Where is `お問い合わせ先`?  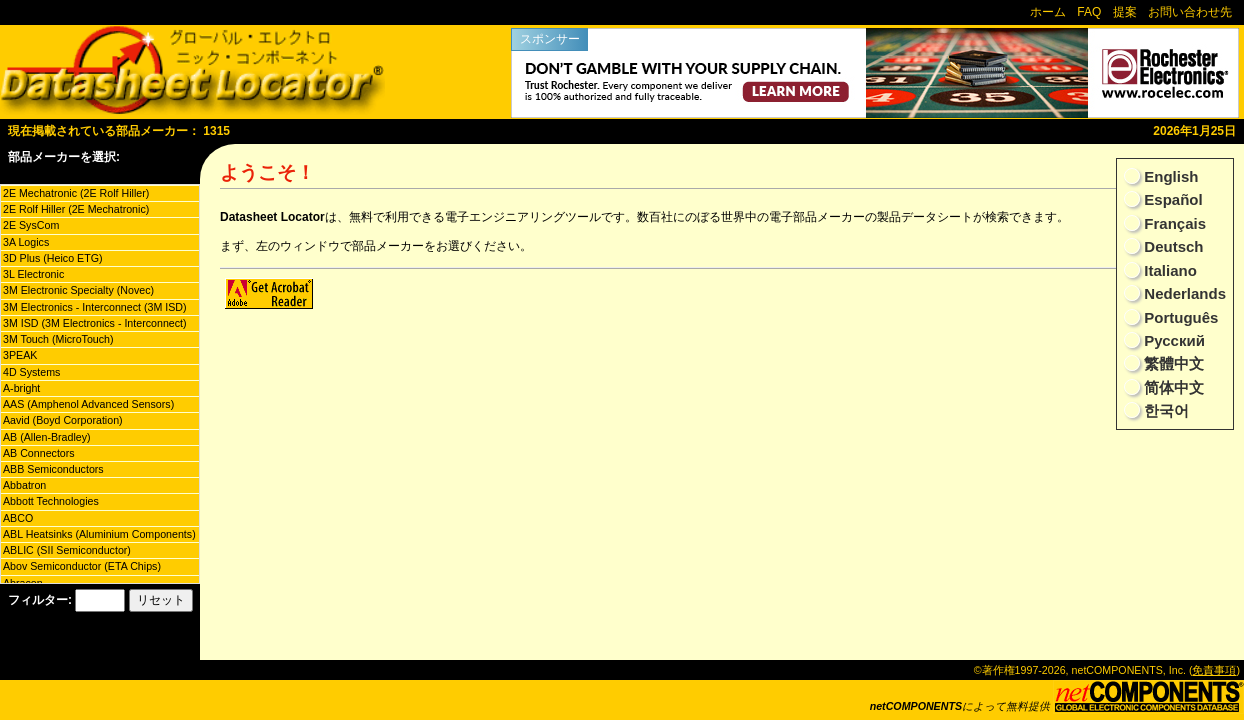 お問い合わせ先 is located at coordinates (1190, 12).